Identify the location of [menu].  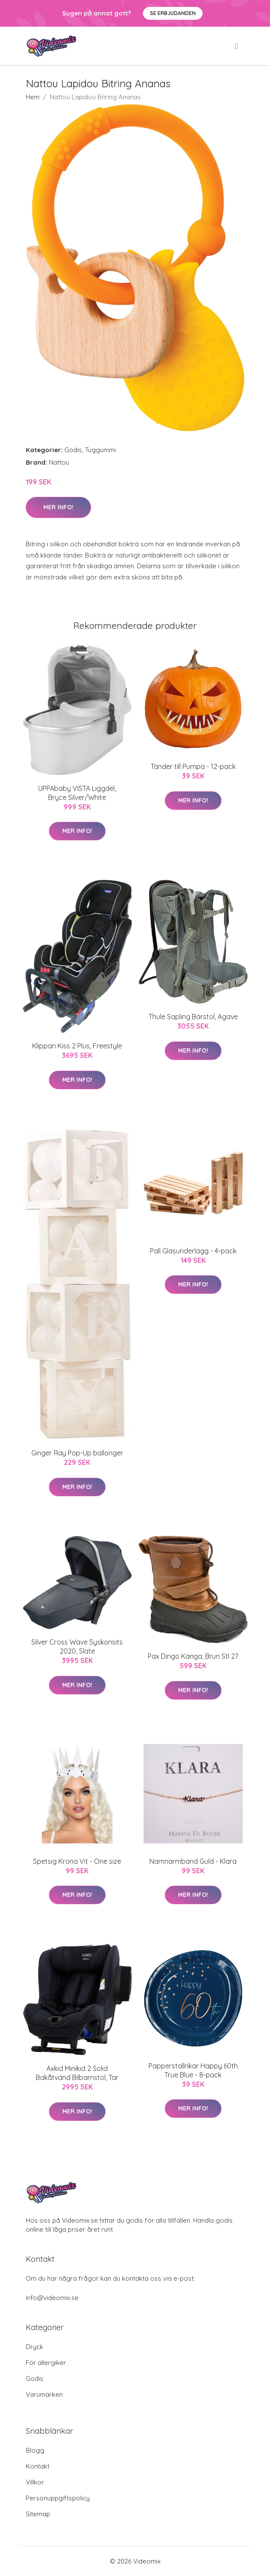
(237, 46).